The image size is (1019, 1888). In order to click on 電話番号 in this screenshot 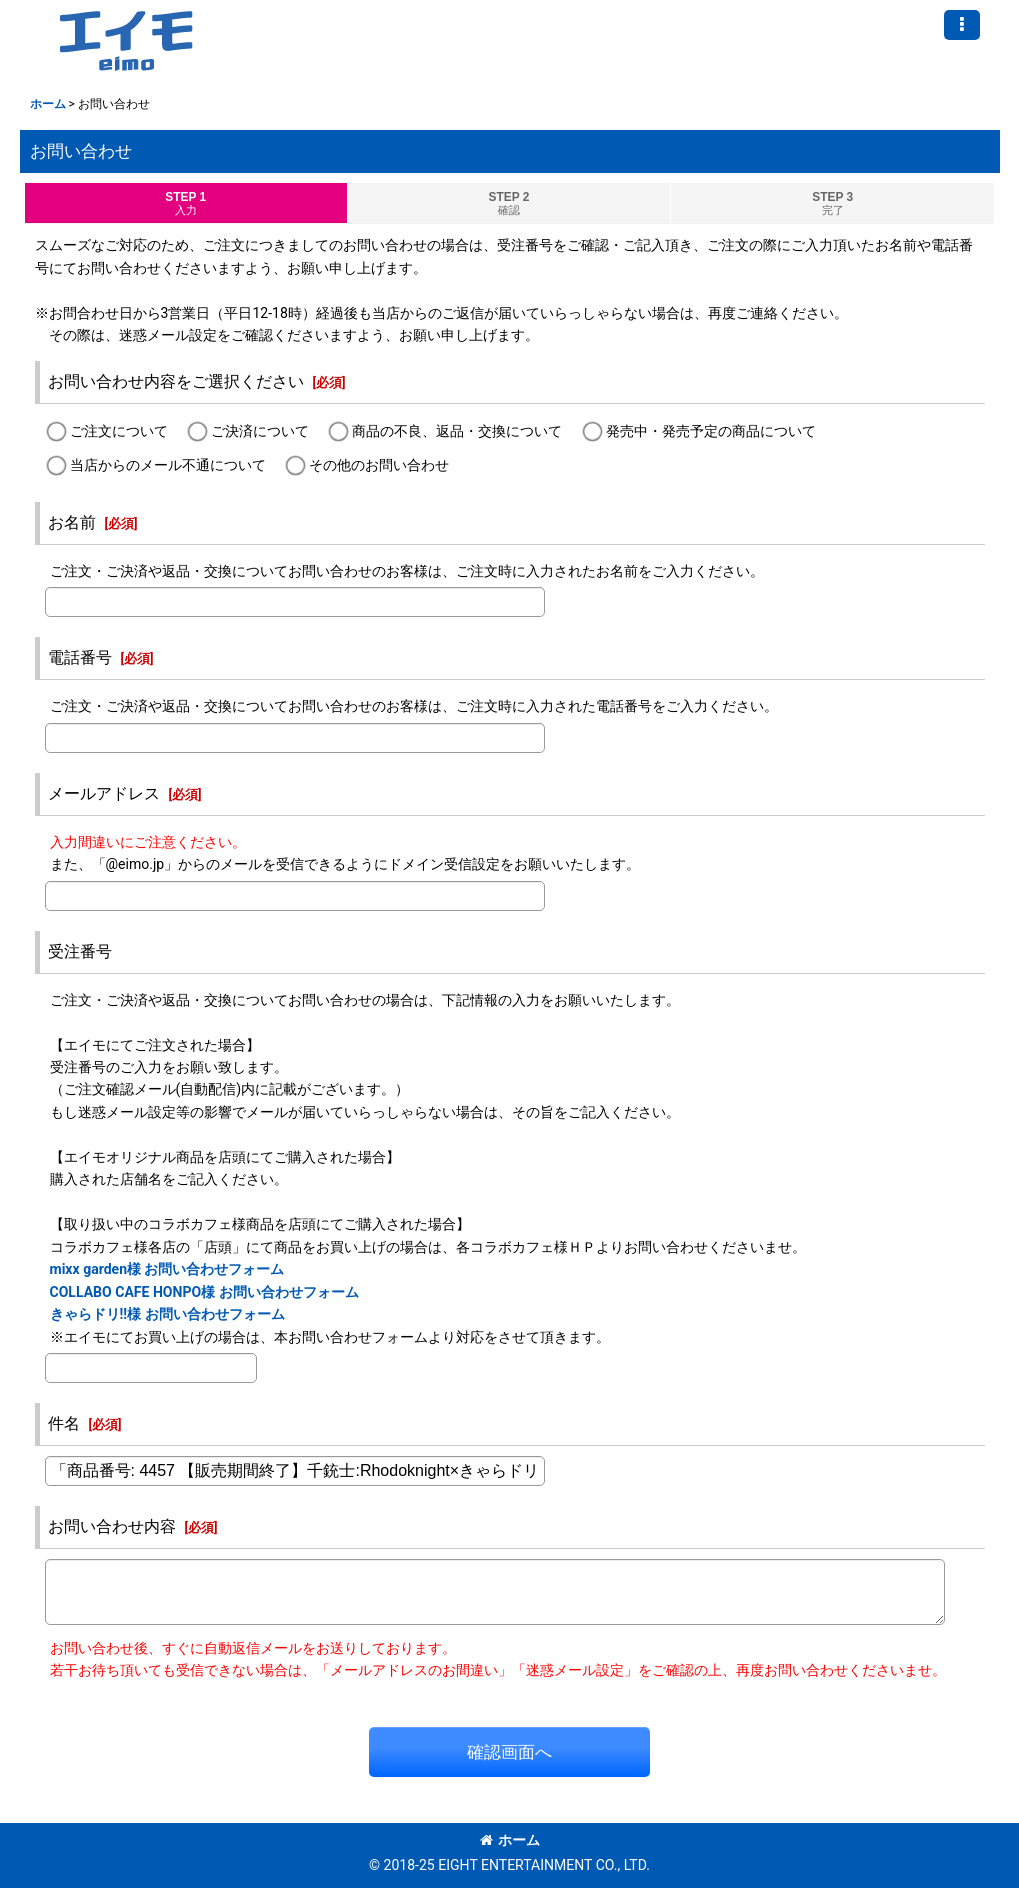, I will do `click(80, 657)`.